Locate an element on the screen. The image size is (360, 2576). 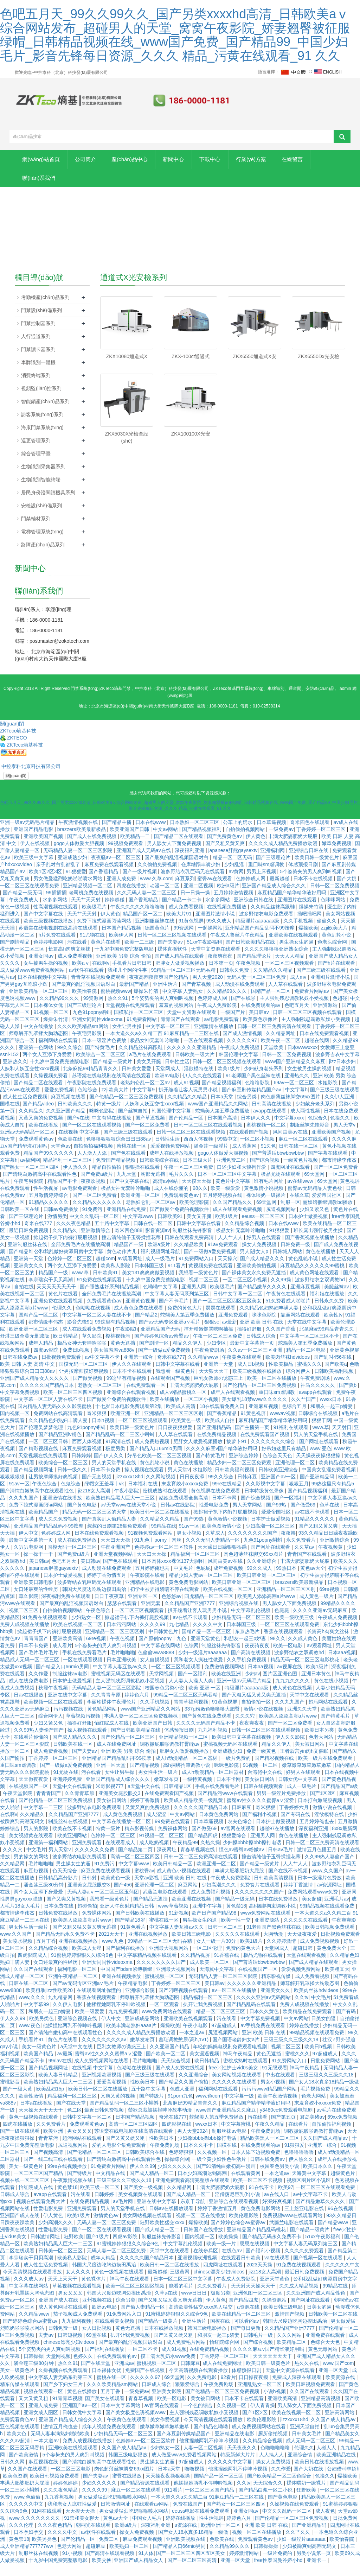
男生操女生的逼 is located at coordinates (297, 954).